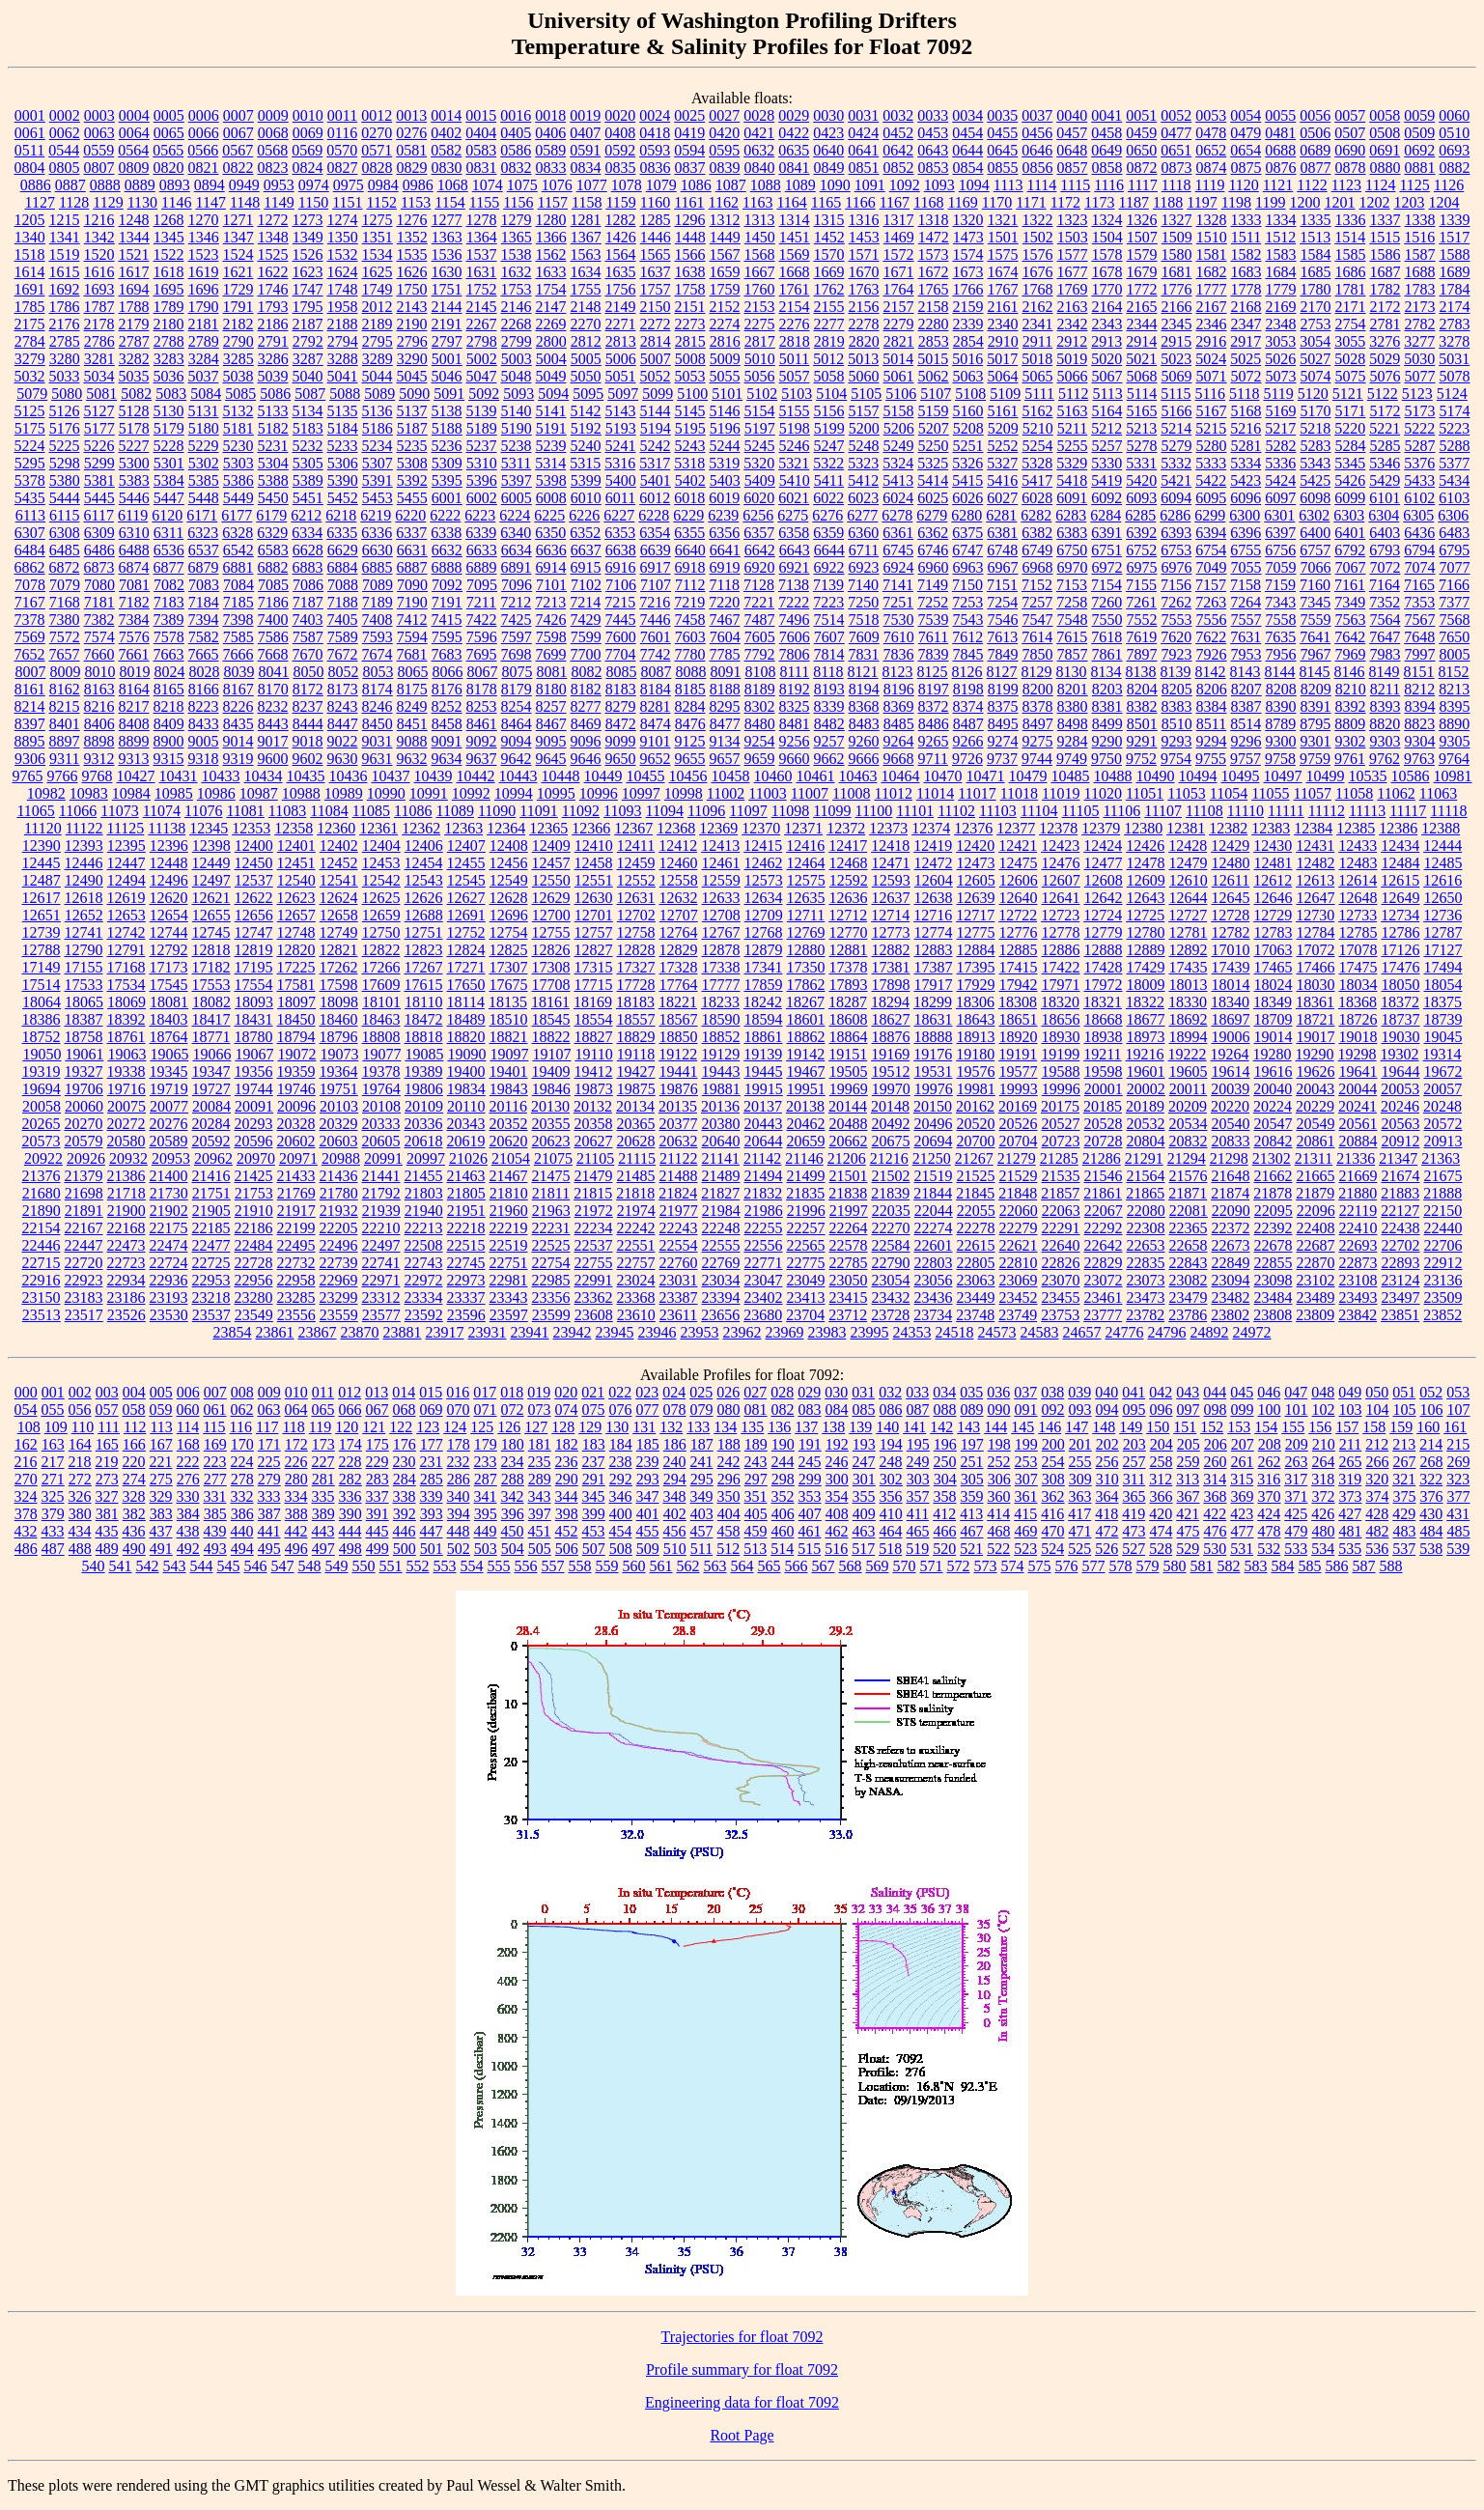 This screenshot has height=2510, width=1484. I want to click on 6098, so click(1315, 498).